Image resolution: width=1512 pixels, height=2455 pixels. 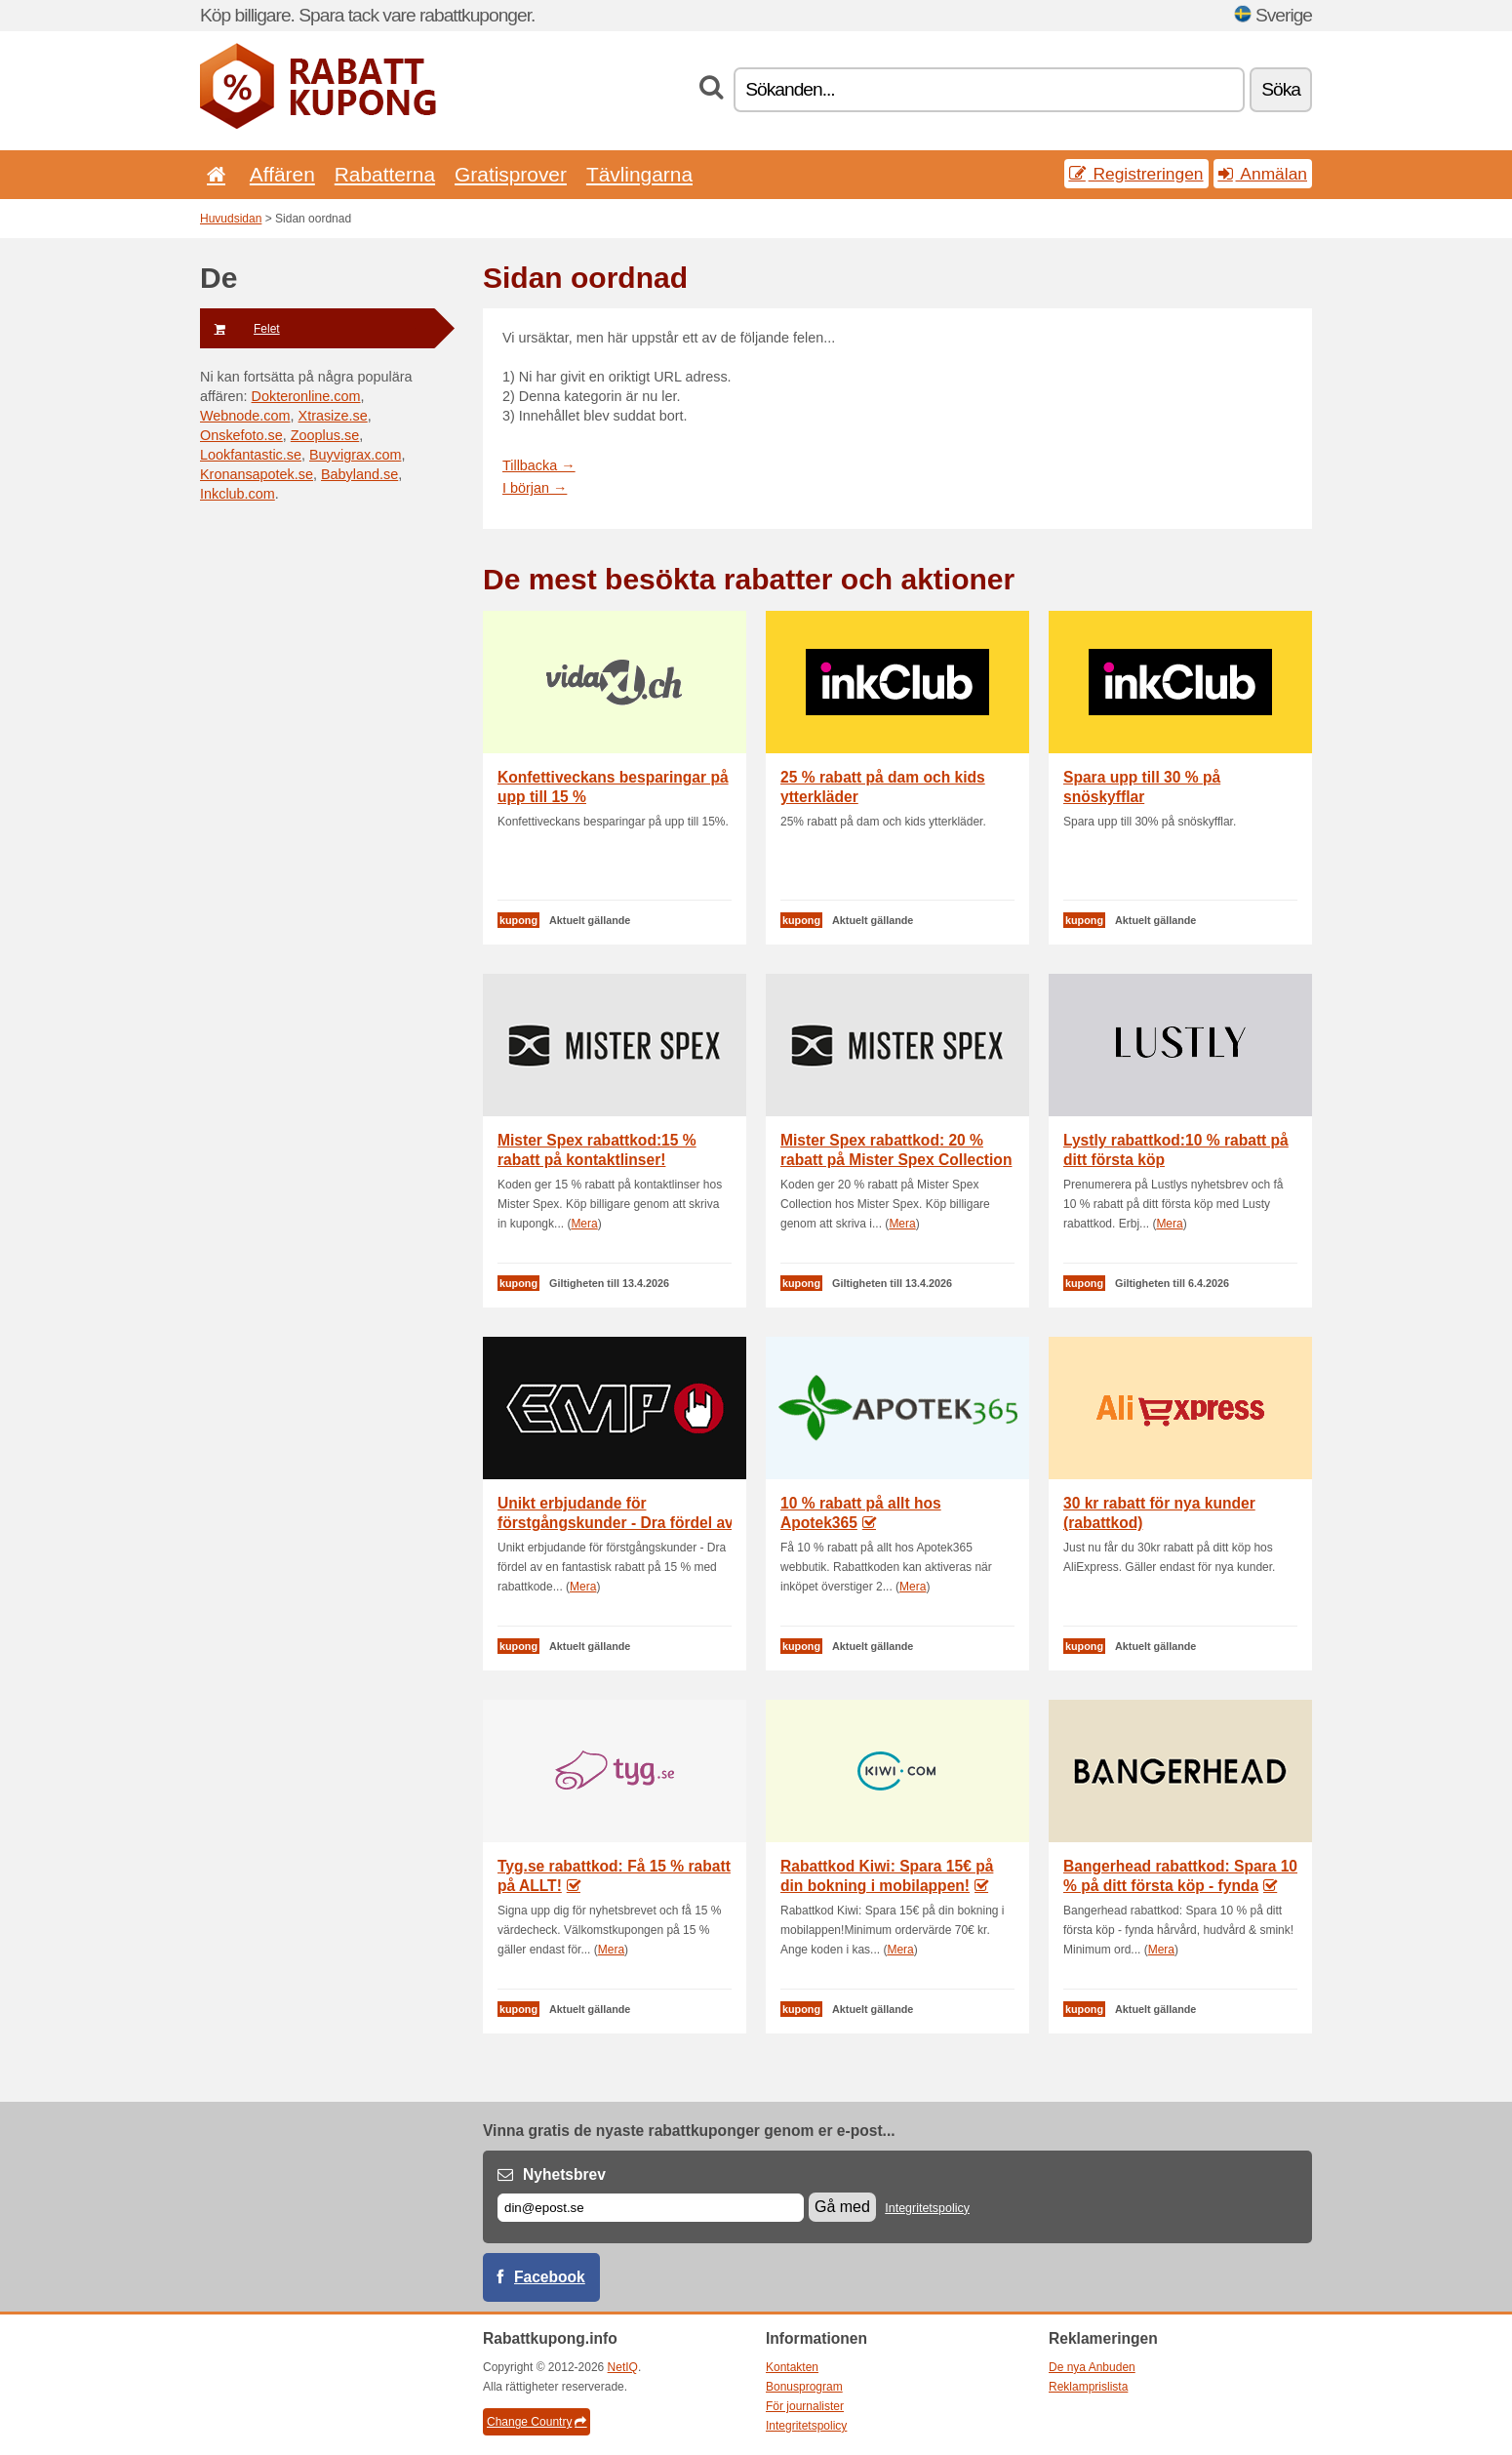 What do you see at coordinates (355, 455) in the screenshot?
I see `Buyvigrax.com` at bounding box center [355, 455].